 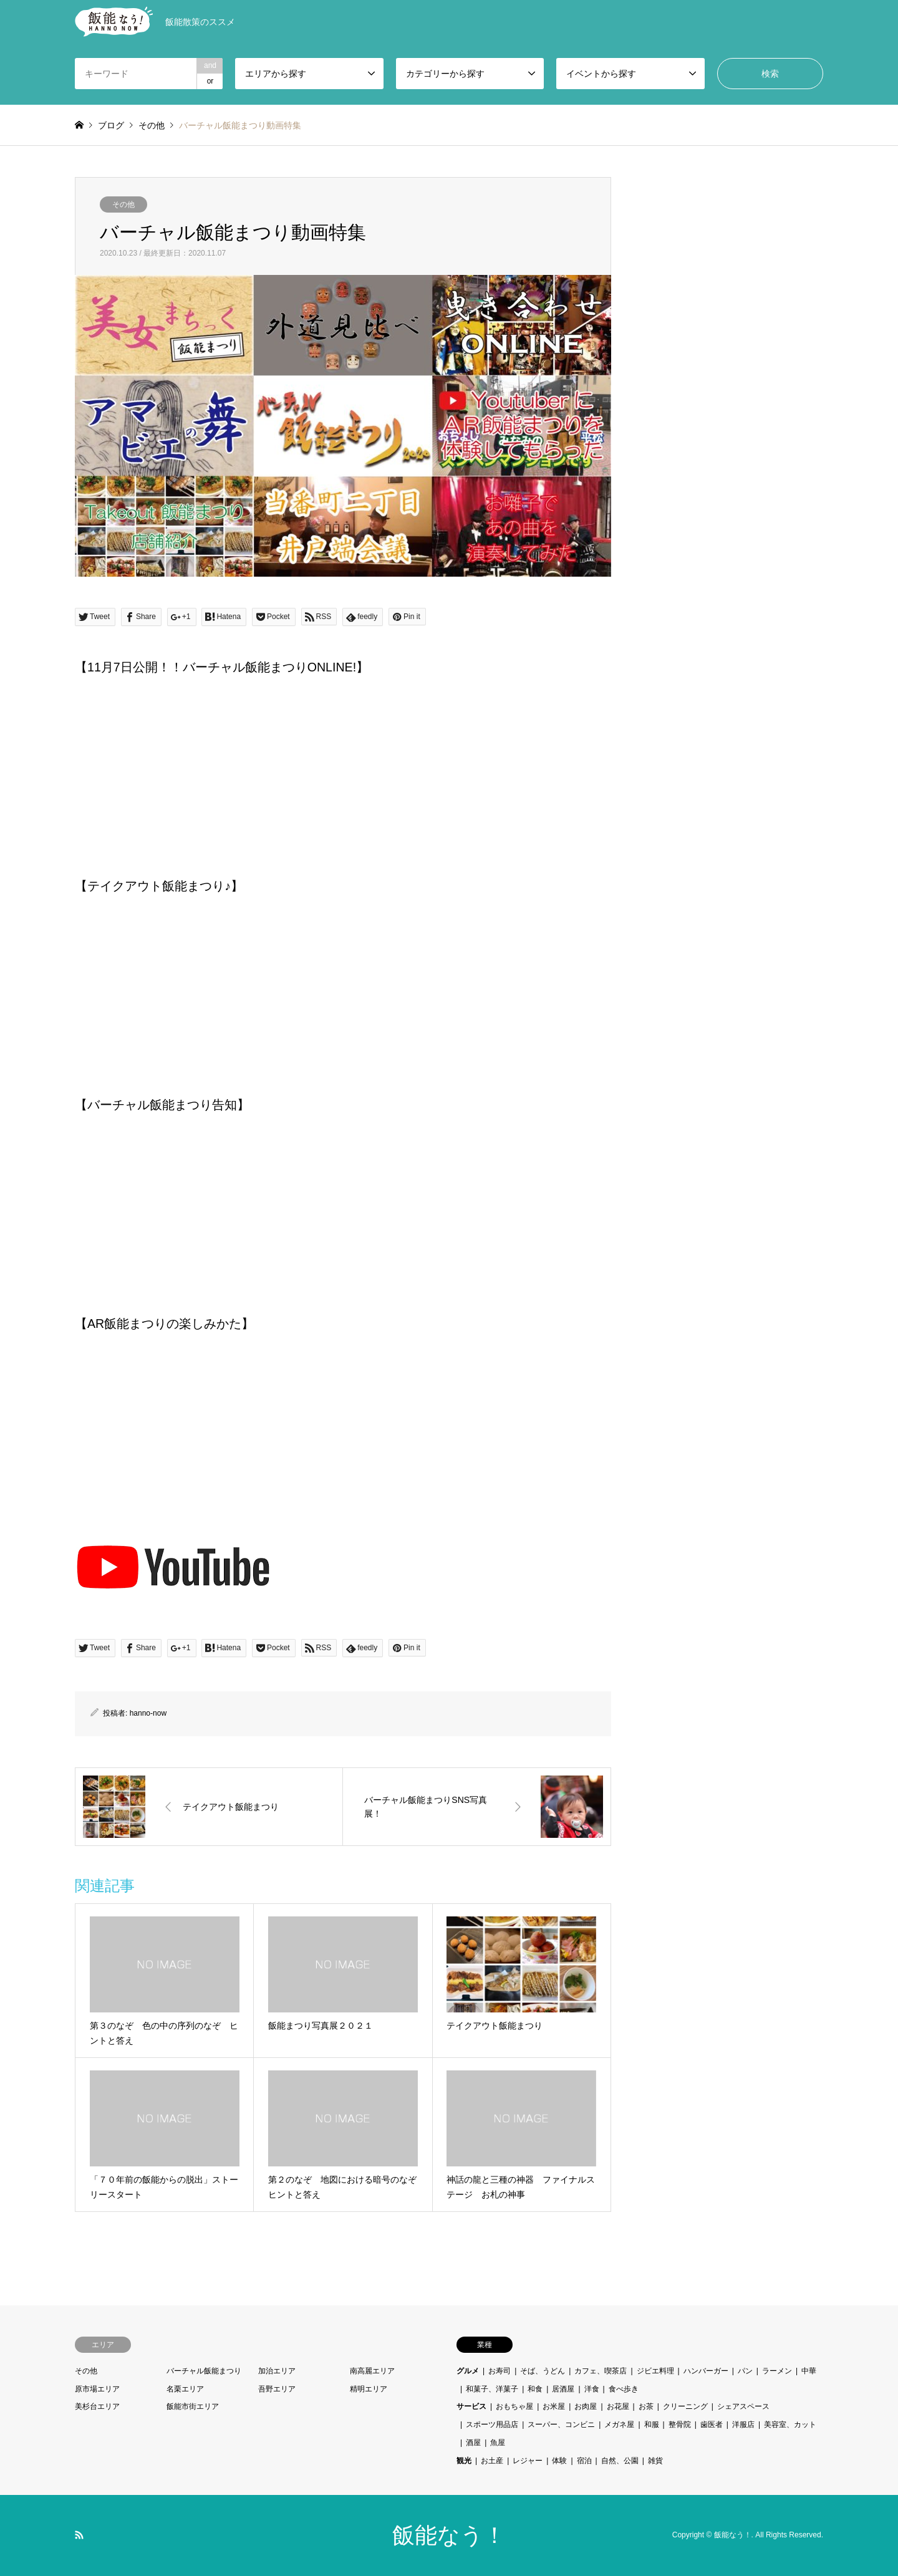 I want to click on 整骨院, so click(x=680, y=2424).